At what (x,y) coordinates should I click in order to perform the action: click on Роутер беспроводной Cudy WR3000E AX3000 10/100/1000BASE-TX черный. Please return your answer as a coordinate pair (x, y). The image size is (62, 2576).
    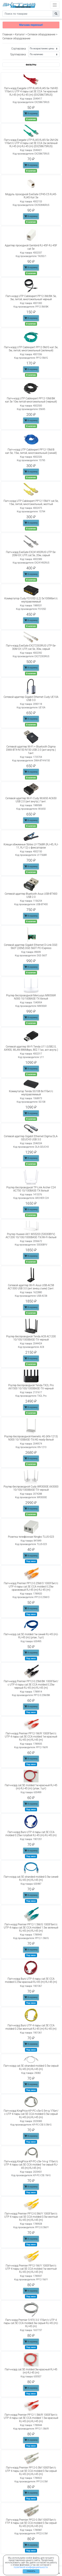
    Looking at the image, I should click on (31, 1488).